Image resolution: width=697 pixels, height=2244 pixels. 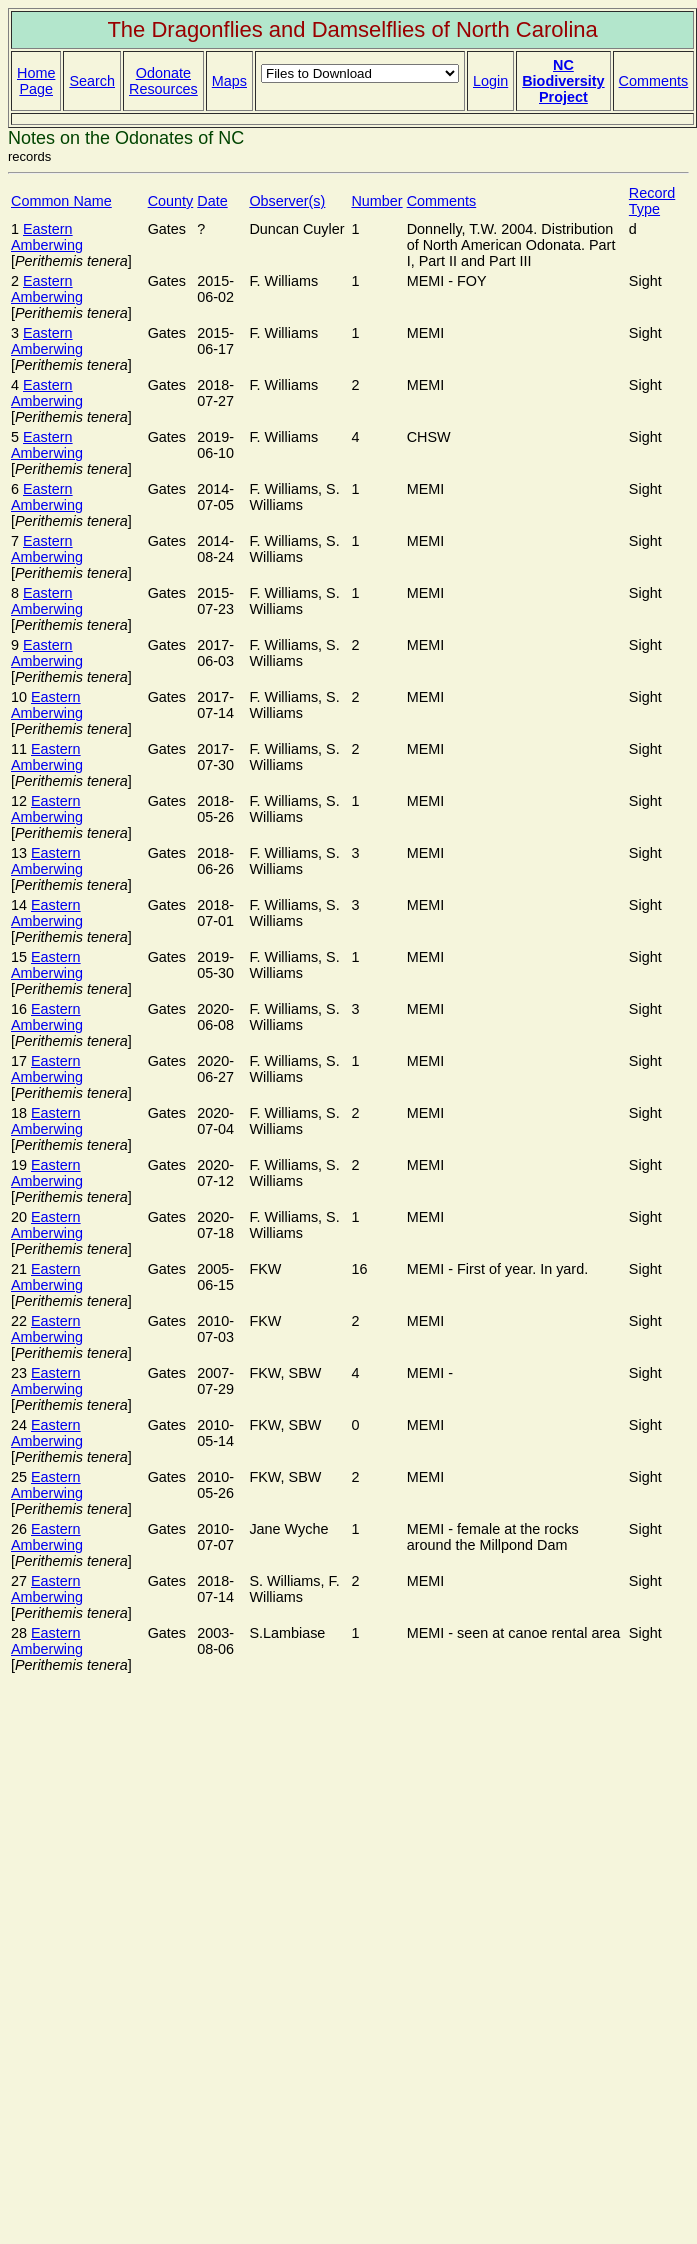 I want to click on Common Name, so click(x=61, y=201).